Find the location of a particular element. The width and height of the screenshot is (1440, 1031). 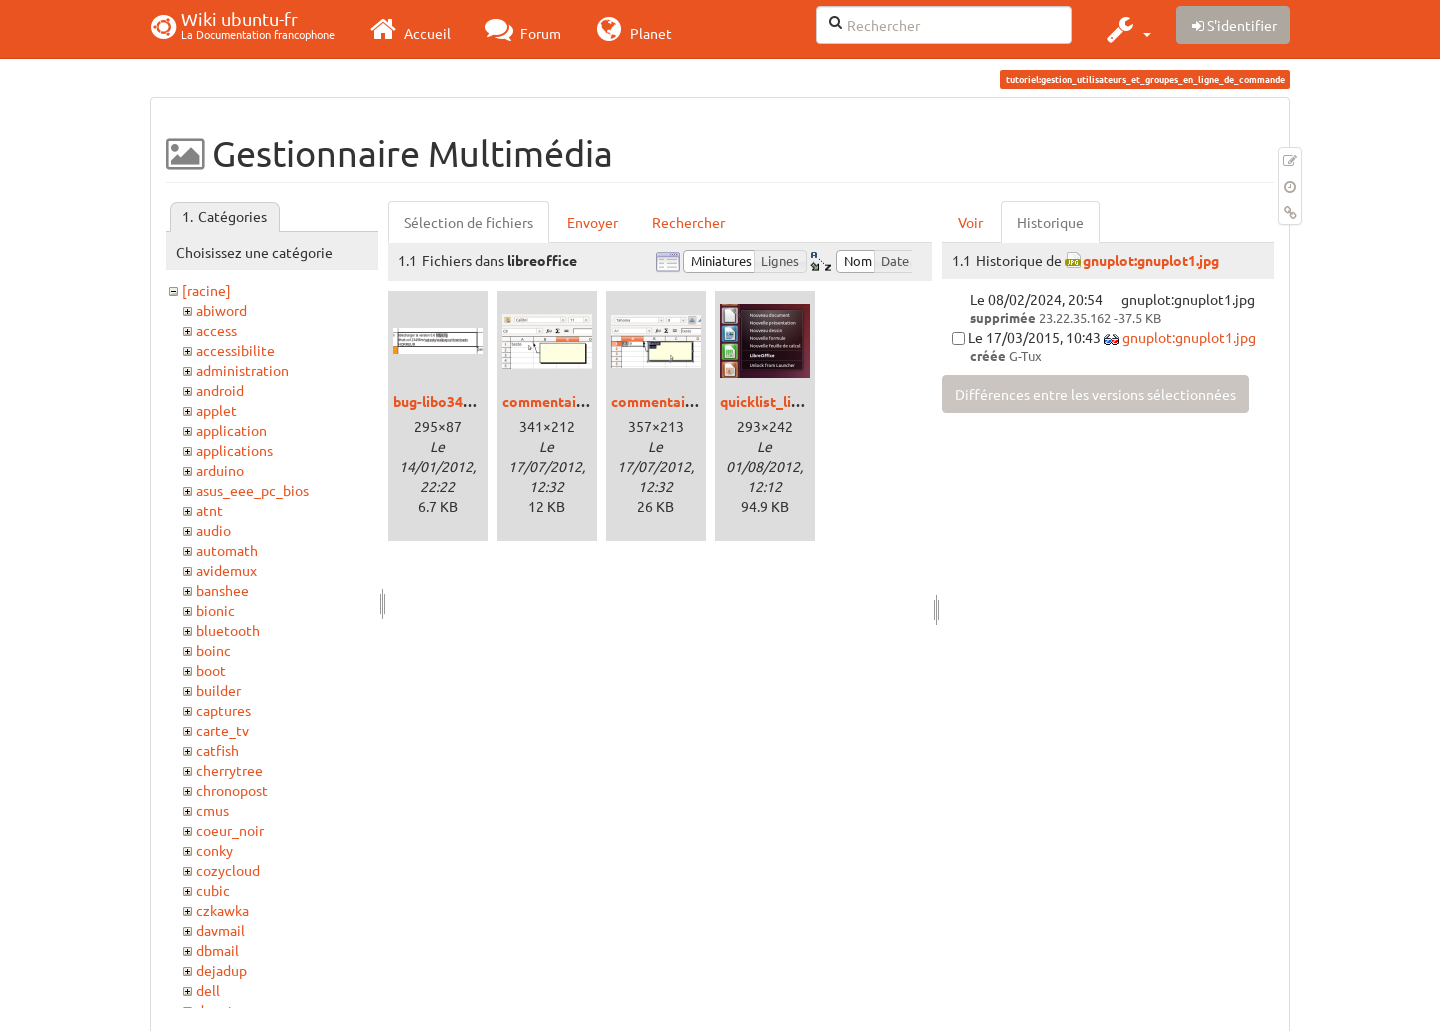

Historique is located at coordinates (1050, 222).